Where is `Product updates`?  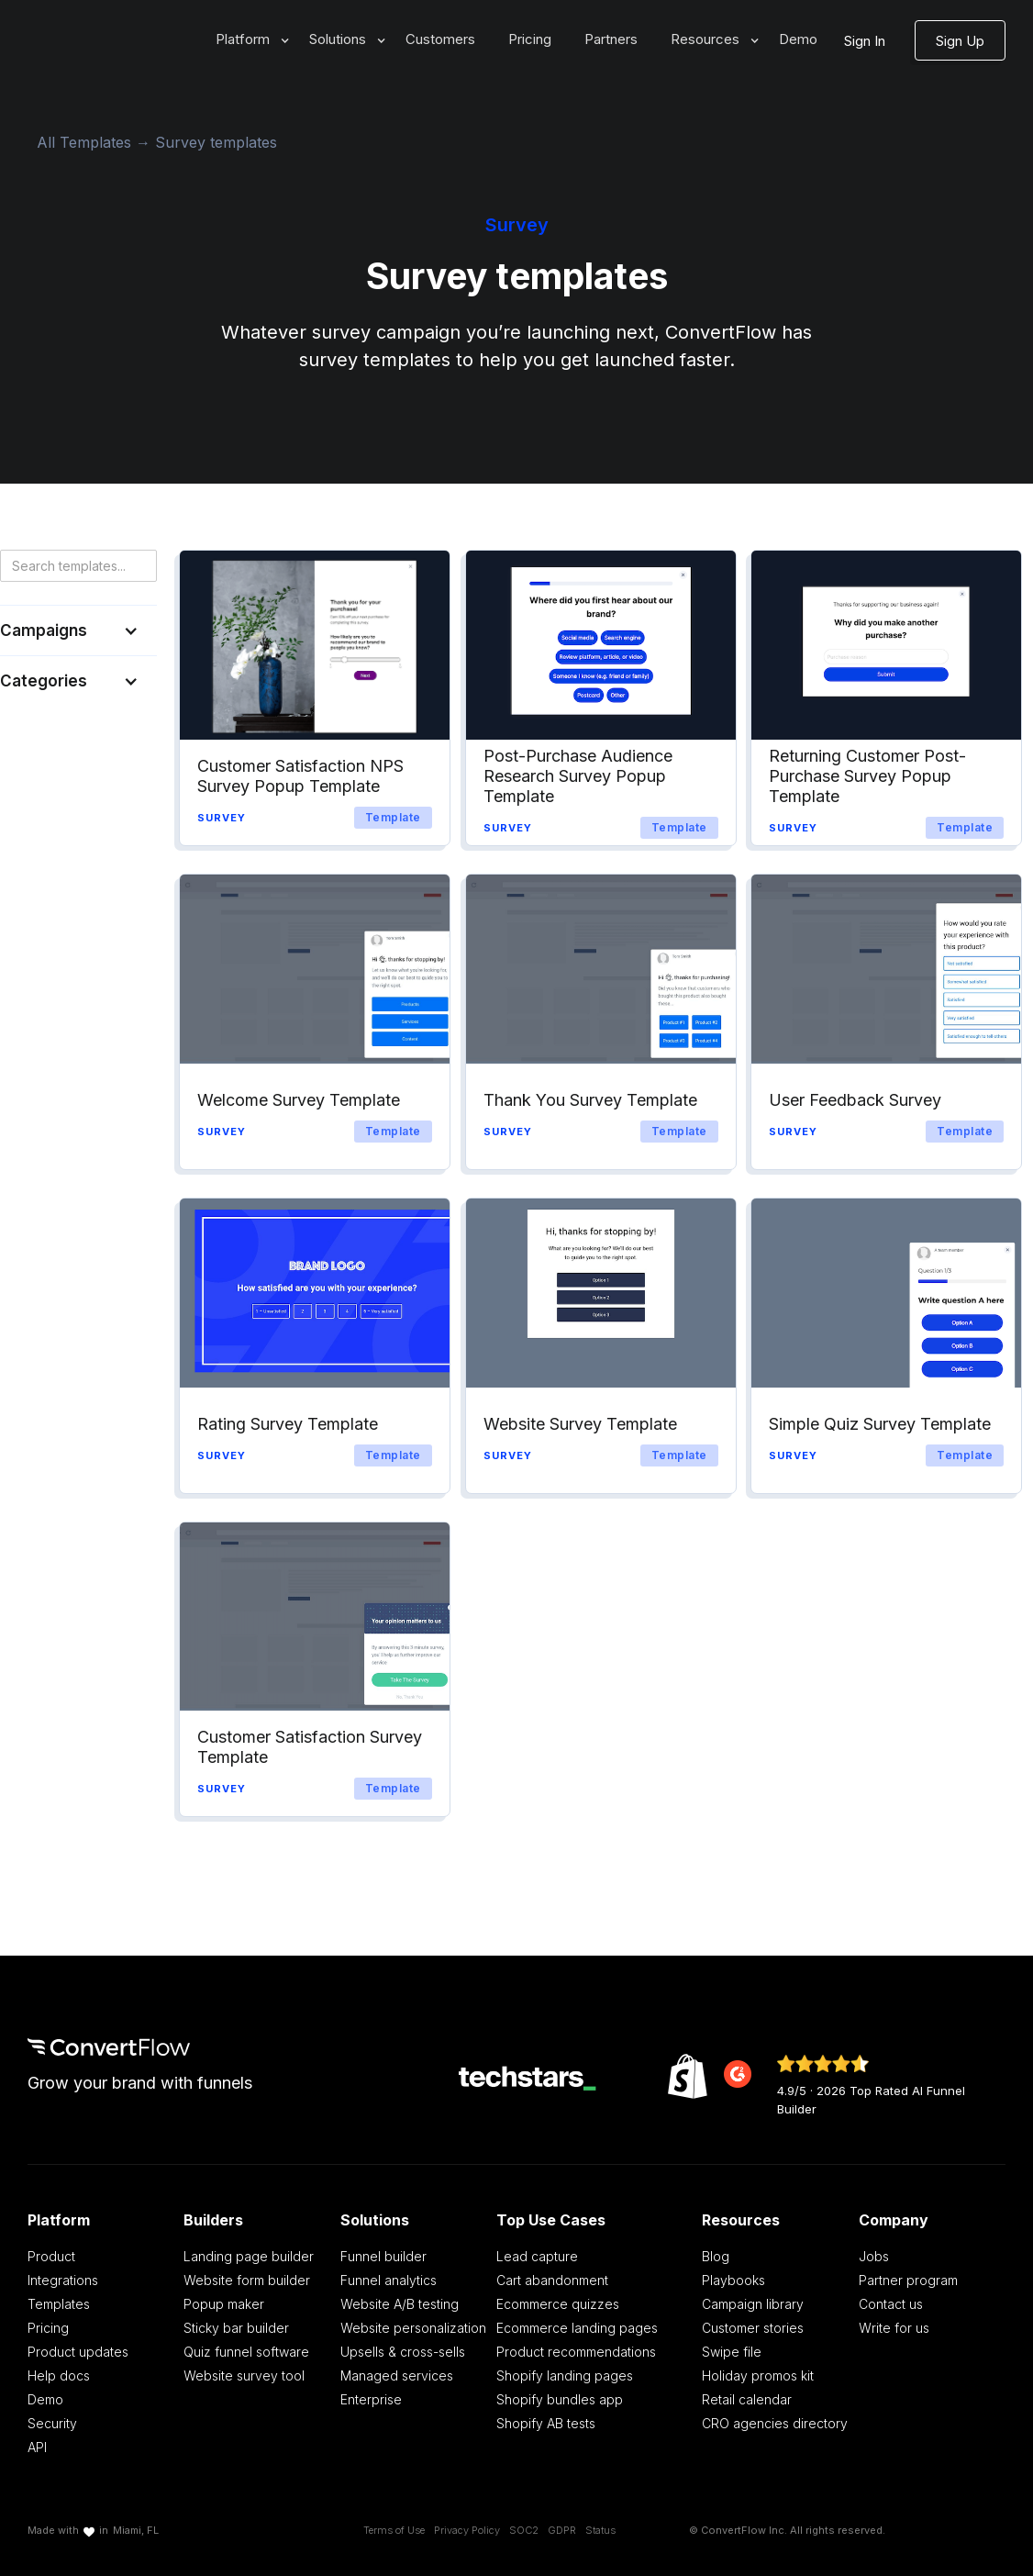 Product updates is located at coordinates (78, 2351).